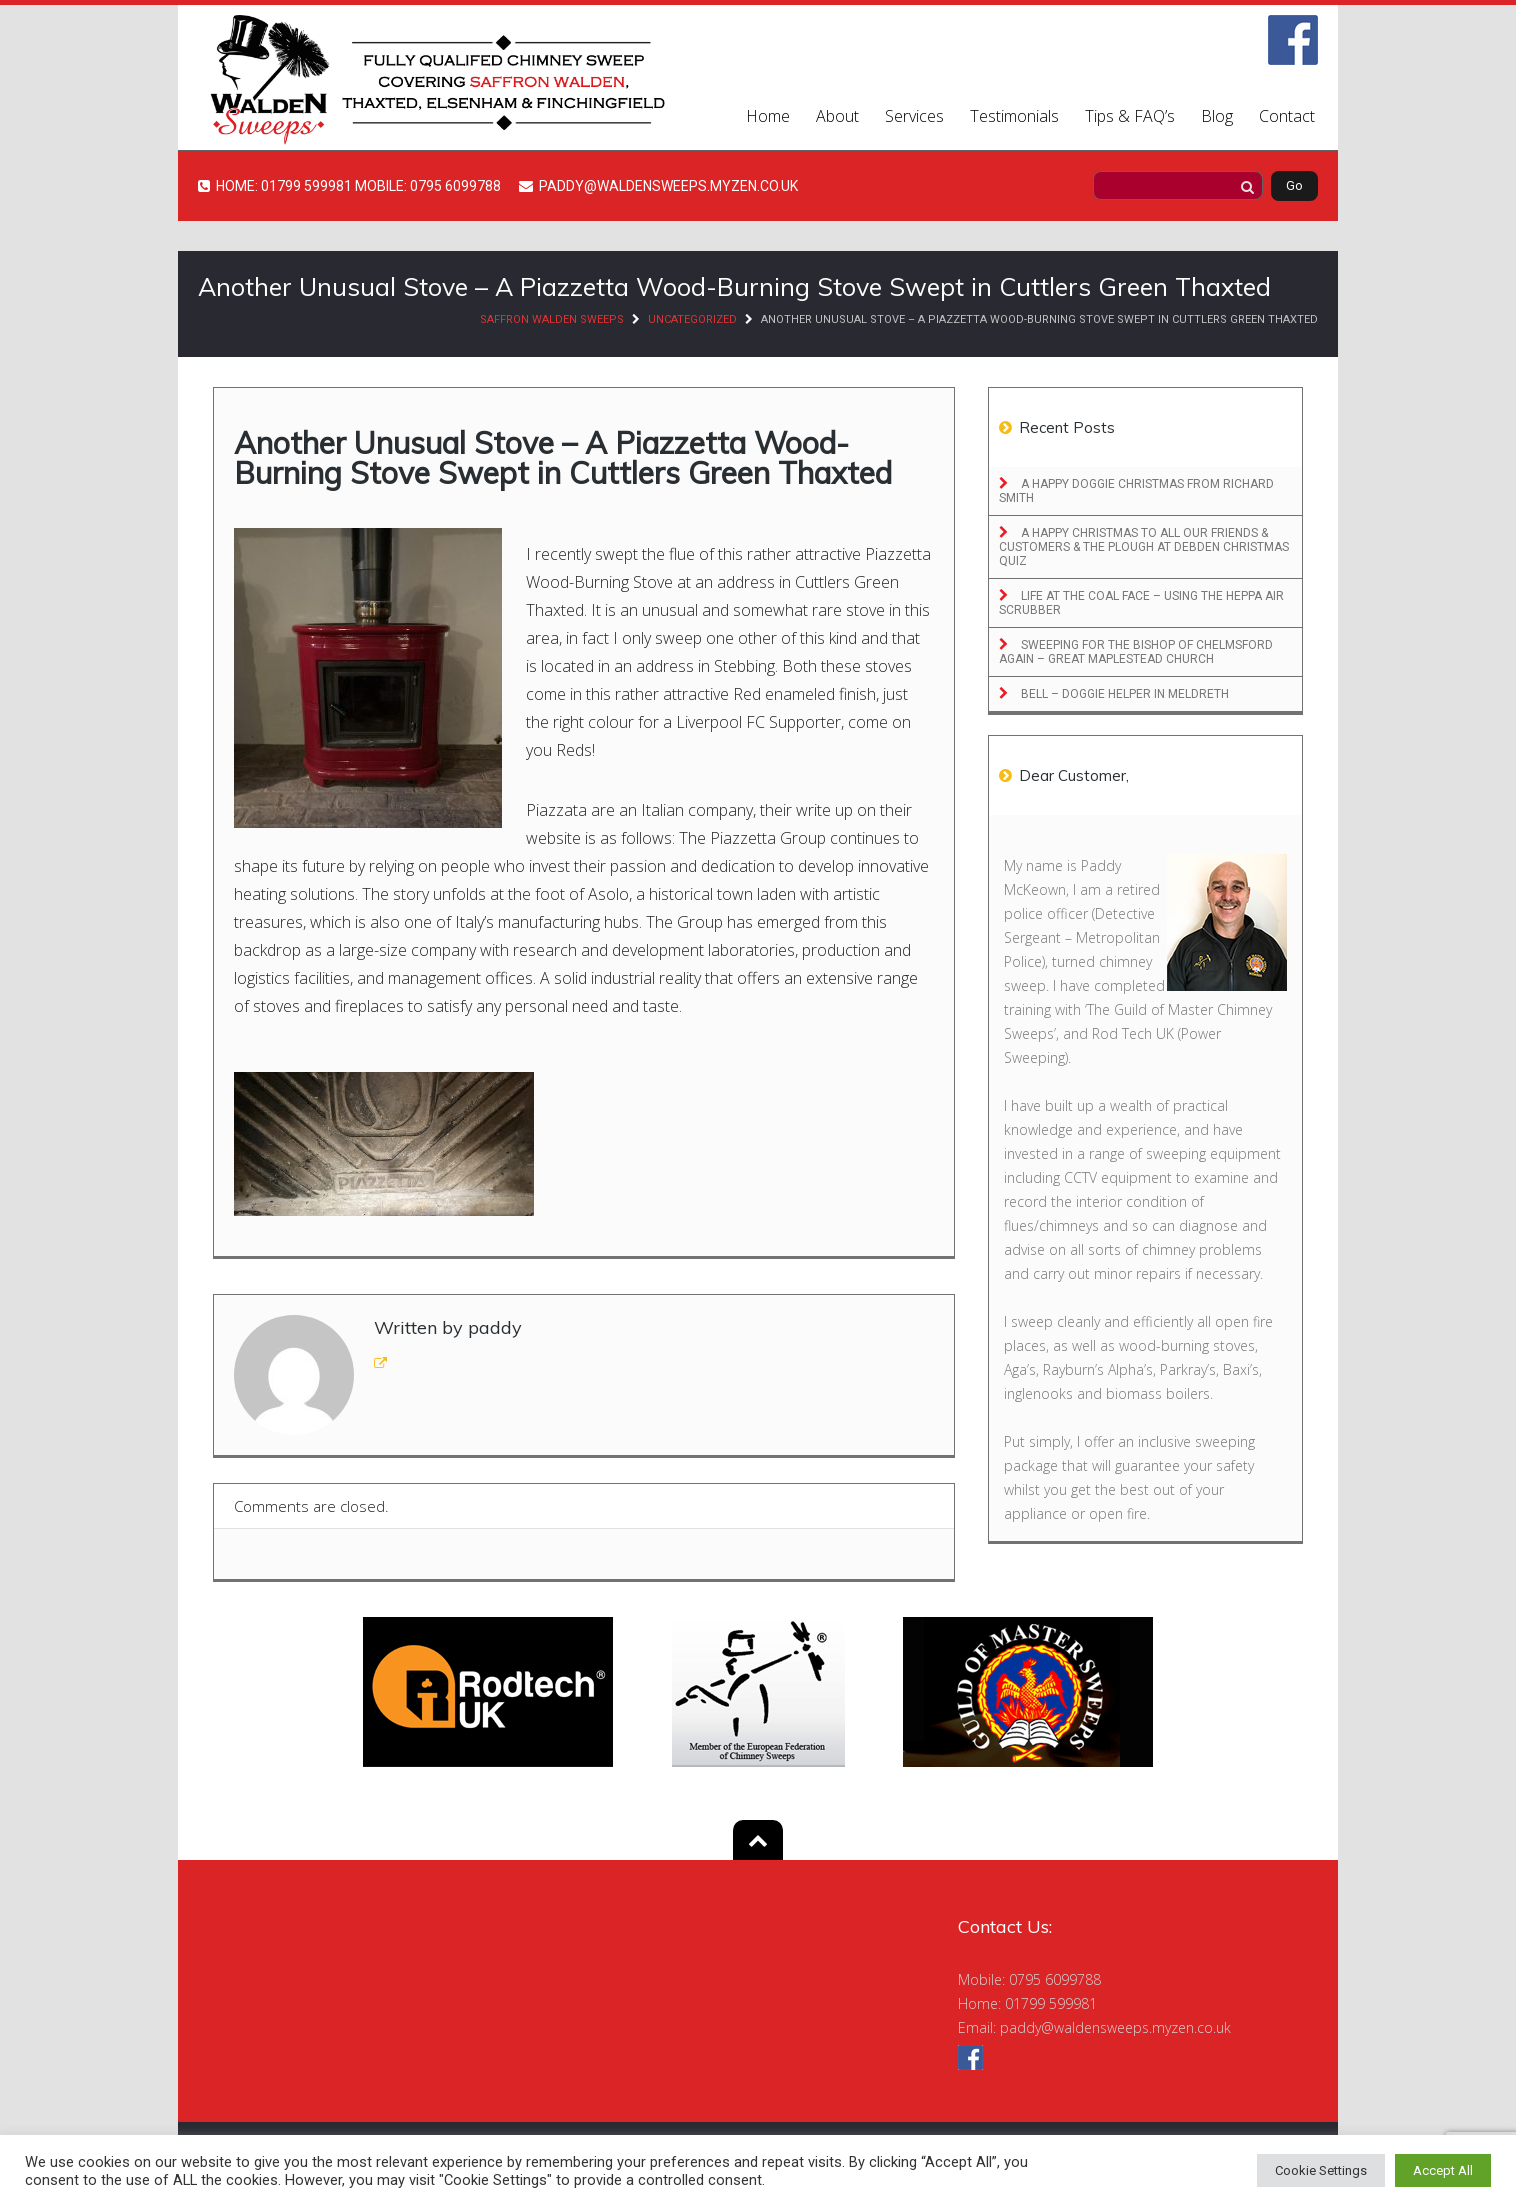 This screenshot has width=1516, height=2206. Describe the element at coordinates (1130, 116) in the screenshot. I see `Tips & FAQ’s` at that location.